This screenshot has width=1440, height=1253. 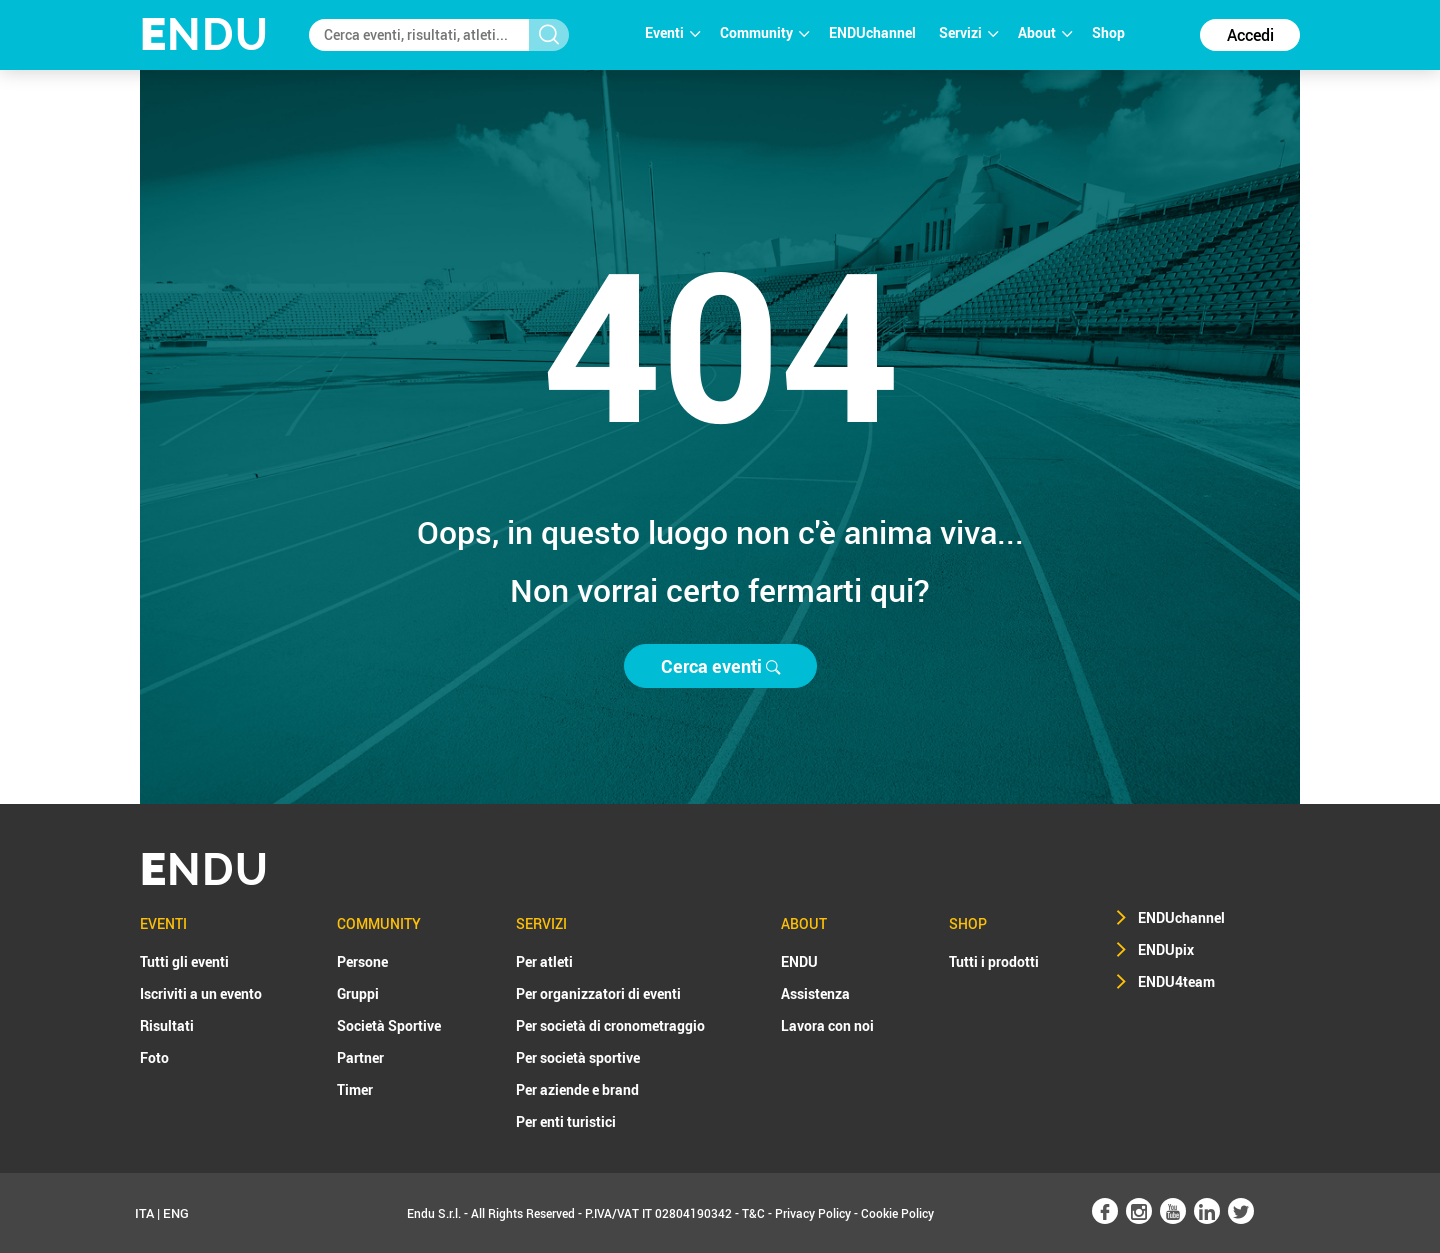 What do you see at coordinates (144, 1213) in the screenshot?
I see `ITA` at bounding box center [144, 1213].